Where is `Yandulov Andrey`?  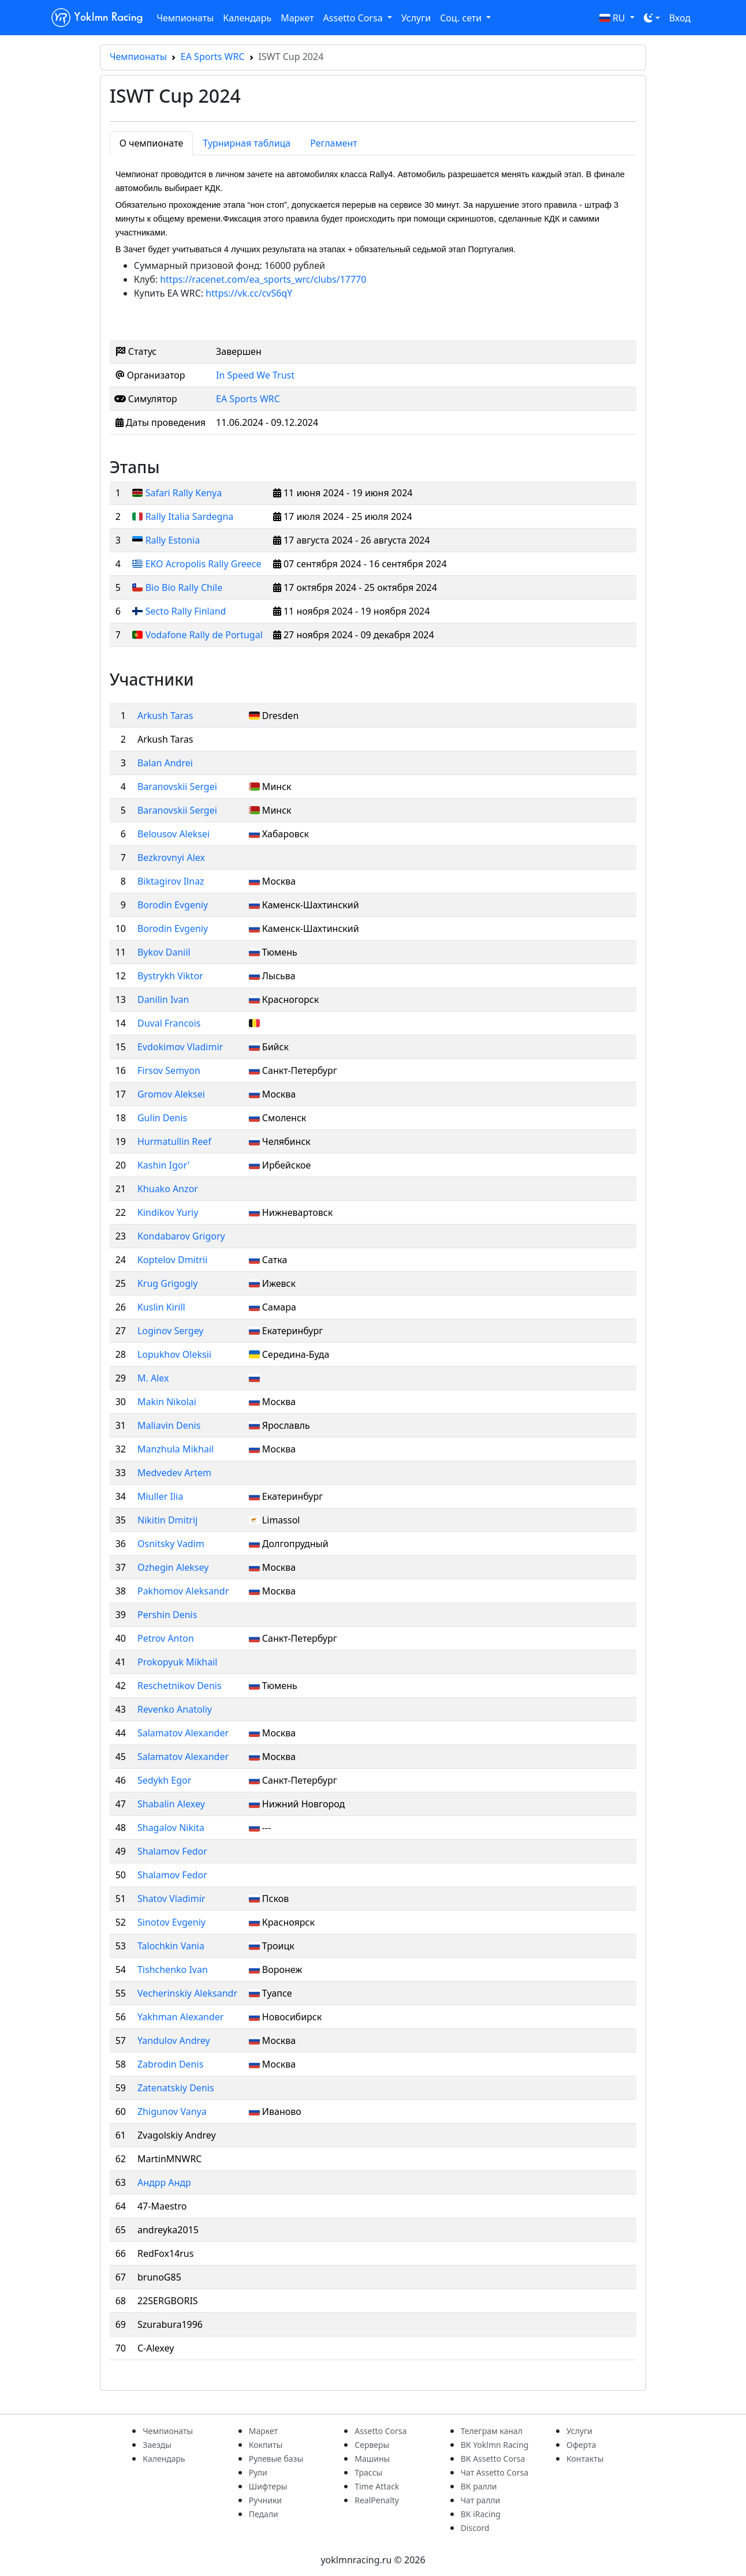 Yandulov Andrey is located at coordinates (173, 2040).